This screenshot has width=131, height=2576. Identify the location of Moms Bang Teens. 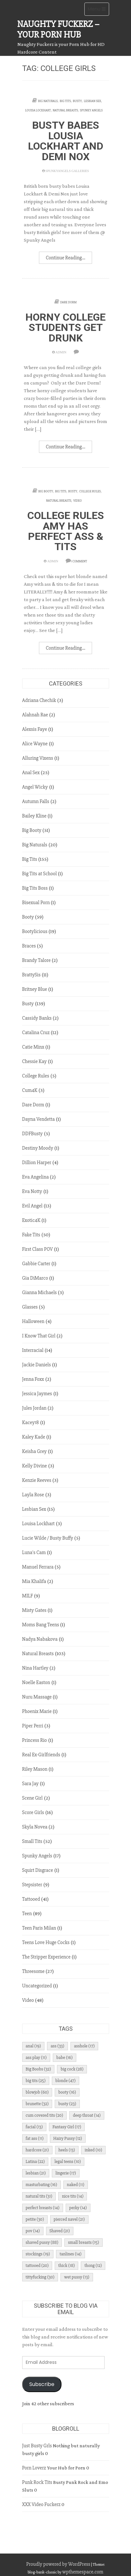
(40, 1624).